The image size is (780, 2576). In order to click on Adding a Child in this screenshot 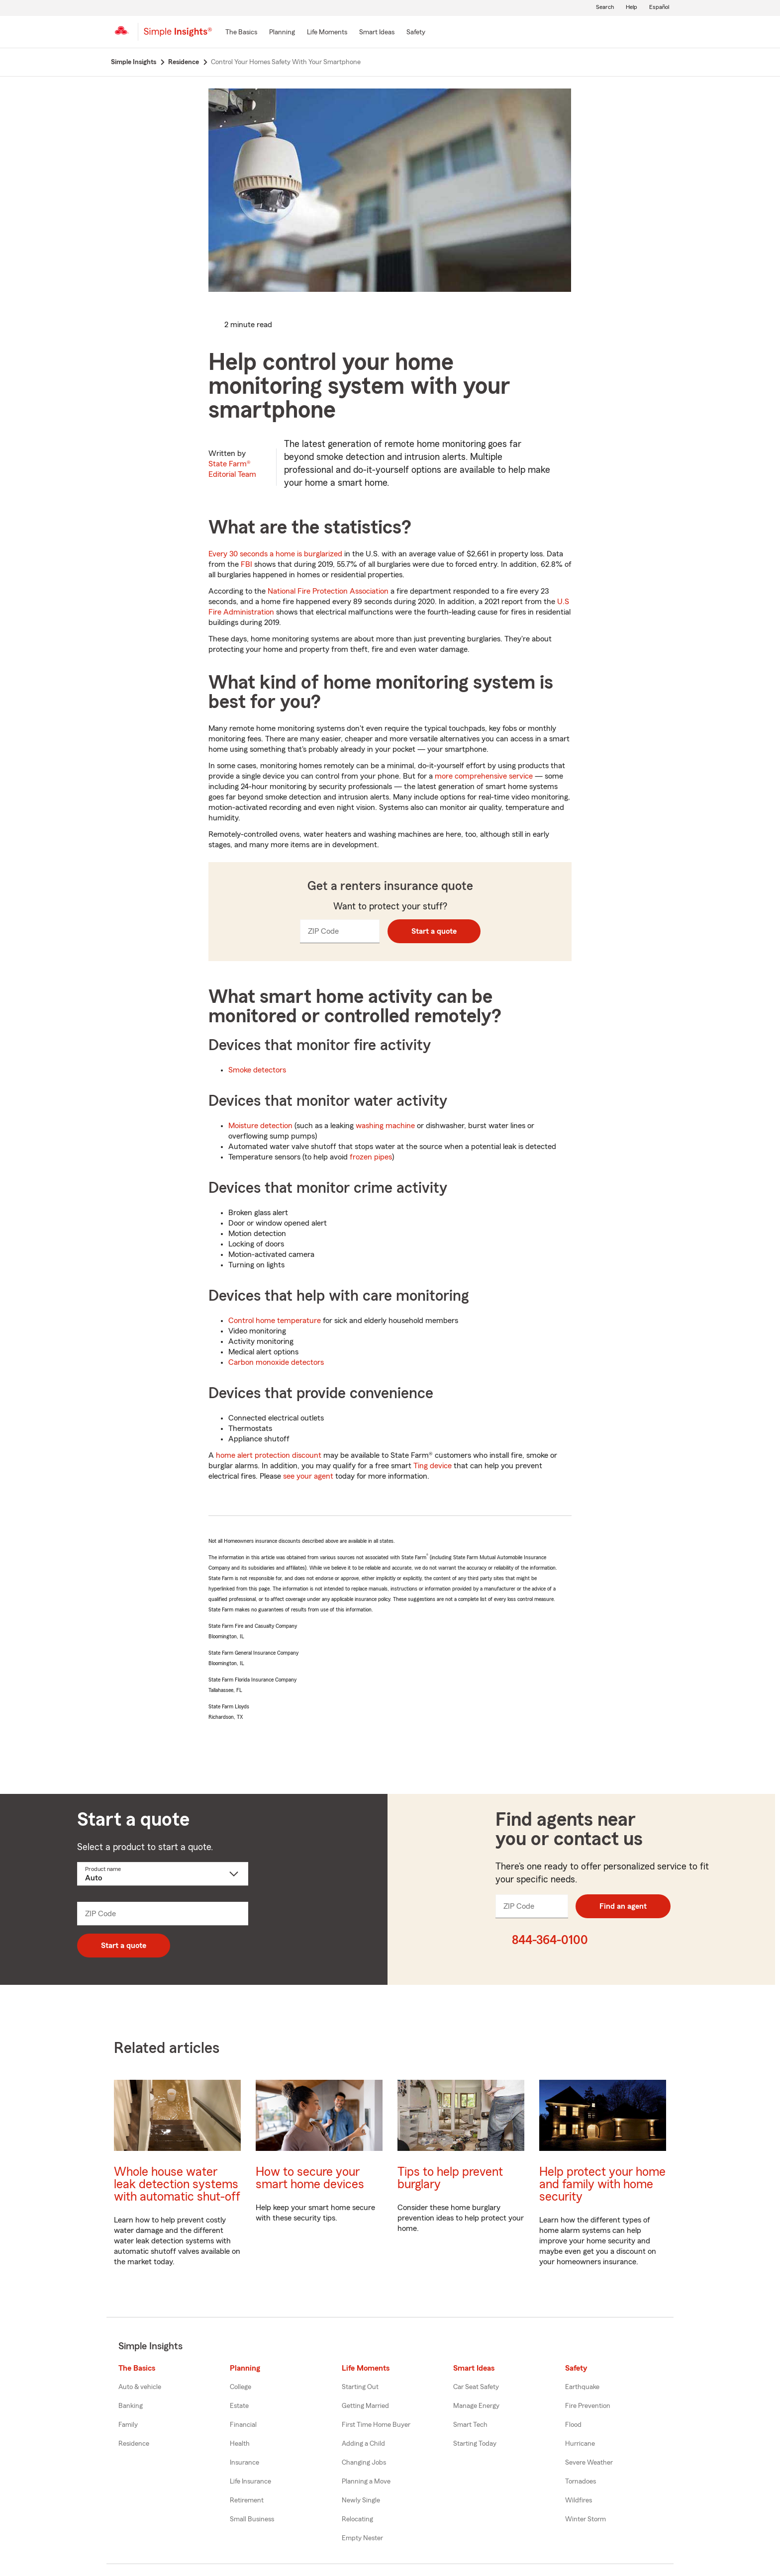, I will do `click(363, 2443)`.